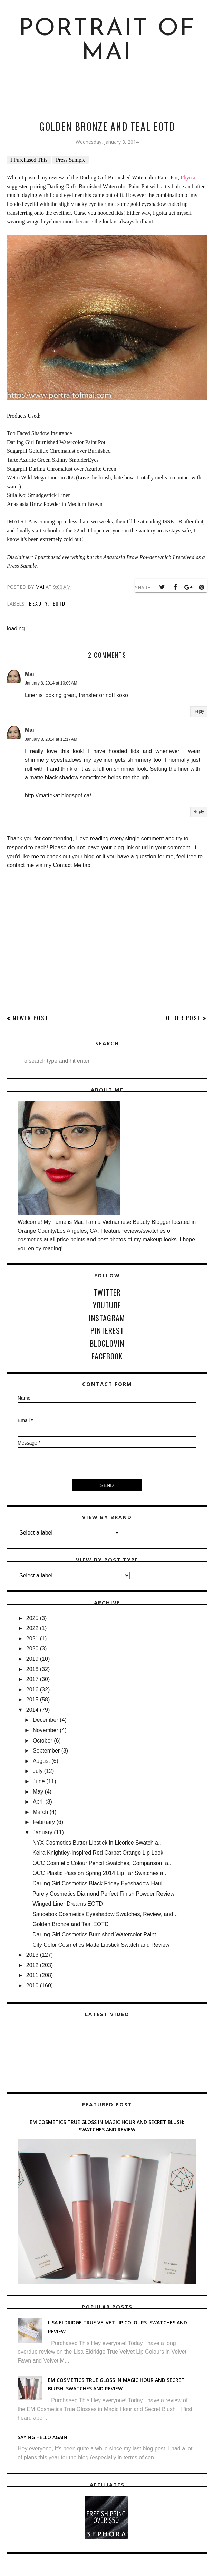 This screenshot has width=214, height=2576. What do you see at coordinates (38, 1802) in the screenshot?
I see `April` at bounding box center [38, 1802].